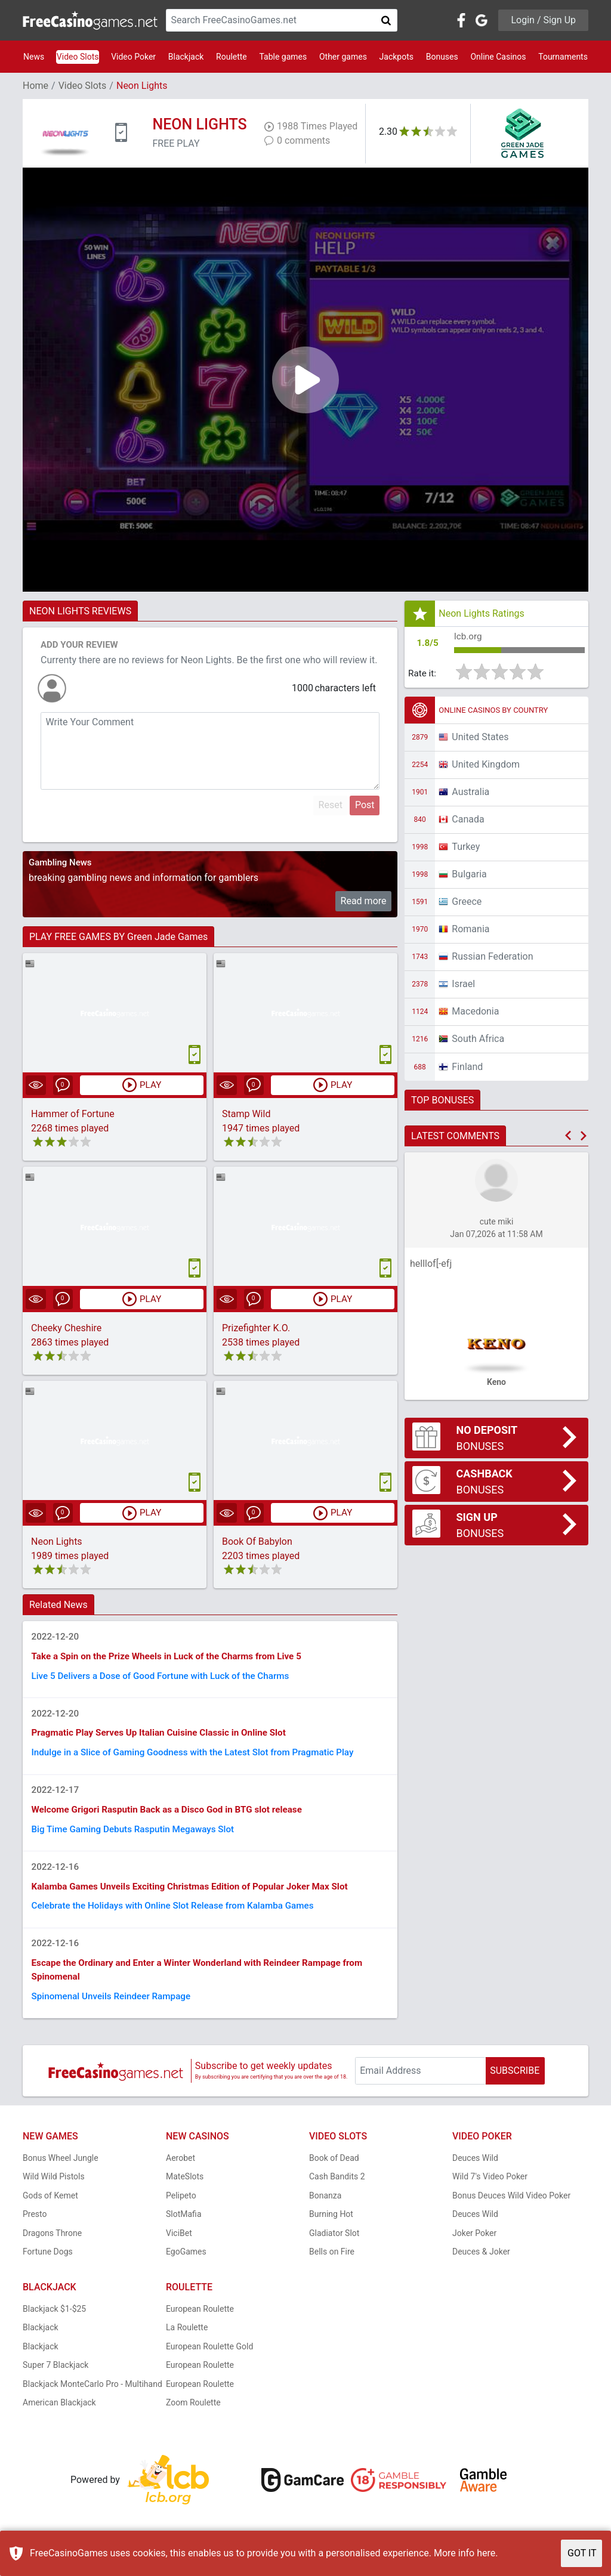 This screenshot has height=2576, width=611. What do you see at coordinates (186, 56) in the screenshot?
I see `Blackjack` at bounding box center [186, 56].